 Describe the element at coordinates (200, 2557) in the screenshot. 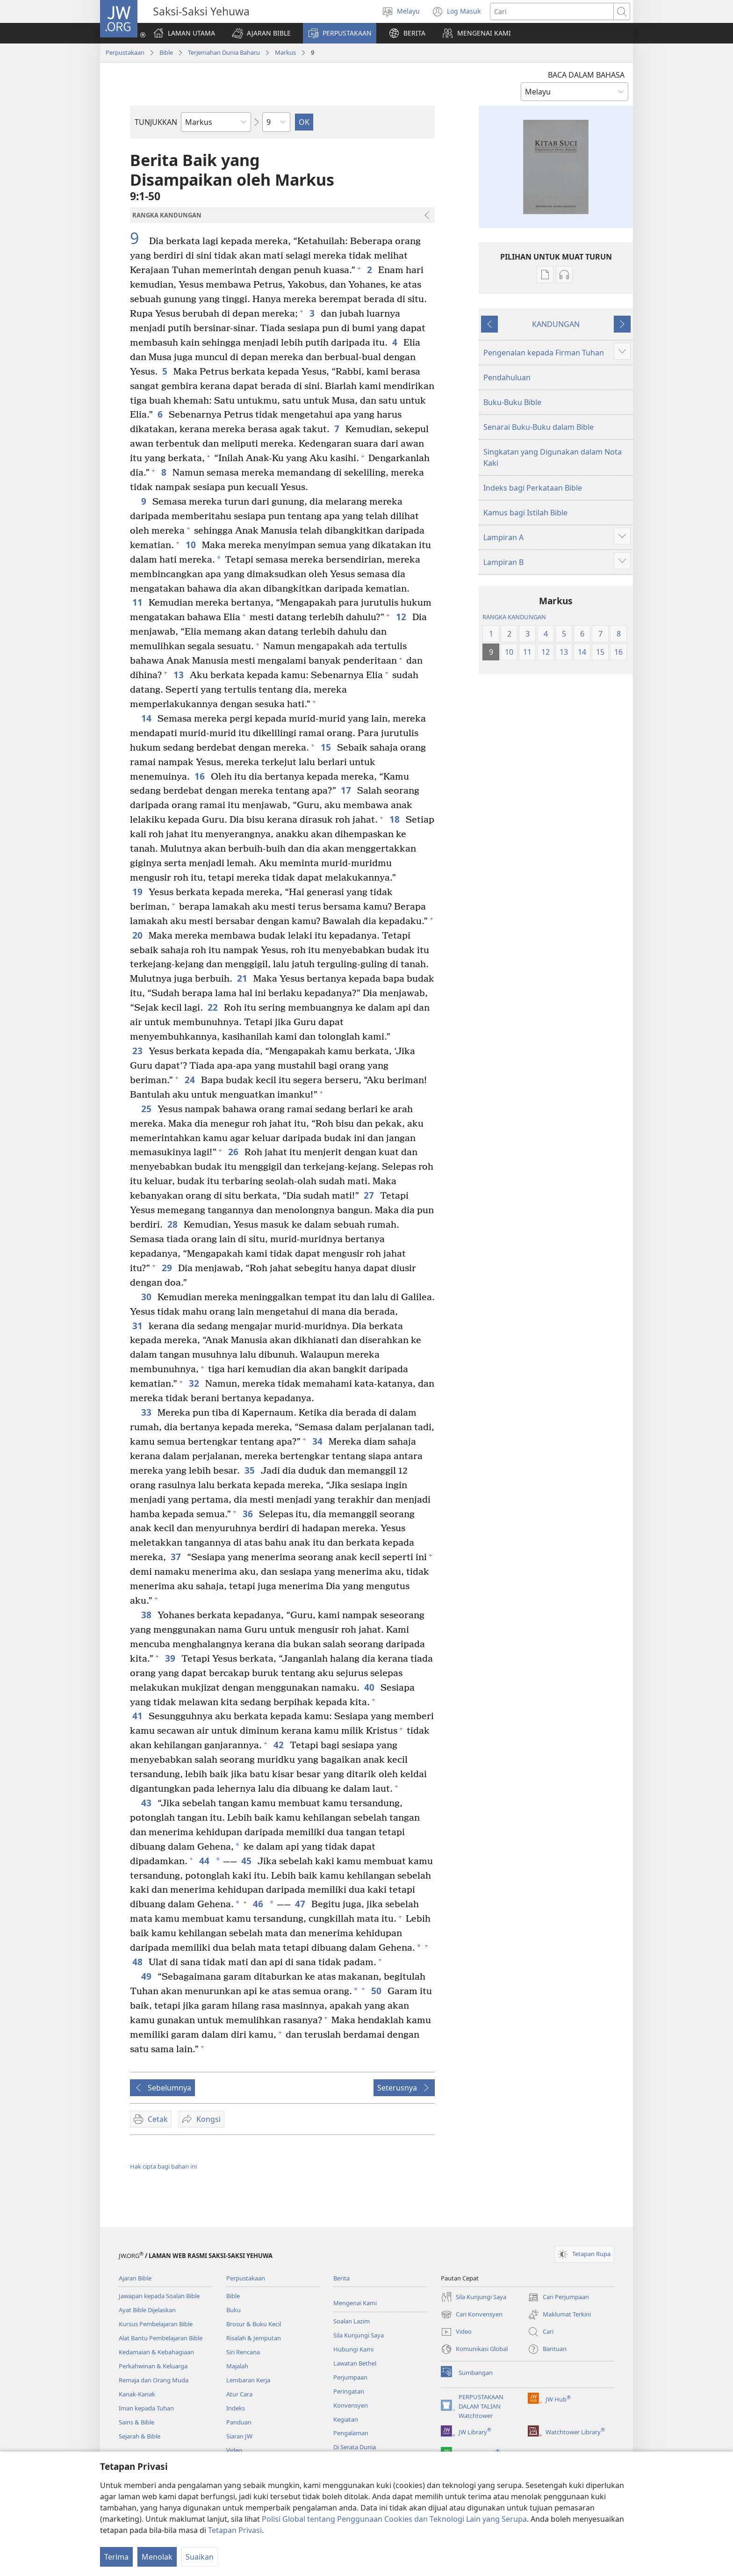

I see `Suaikan` at that location.